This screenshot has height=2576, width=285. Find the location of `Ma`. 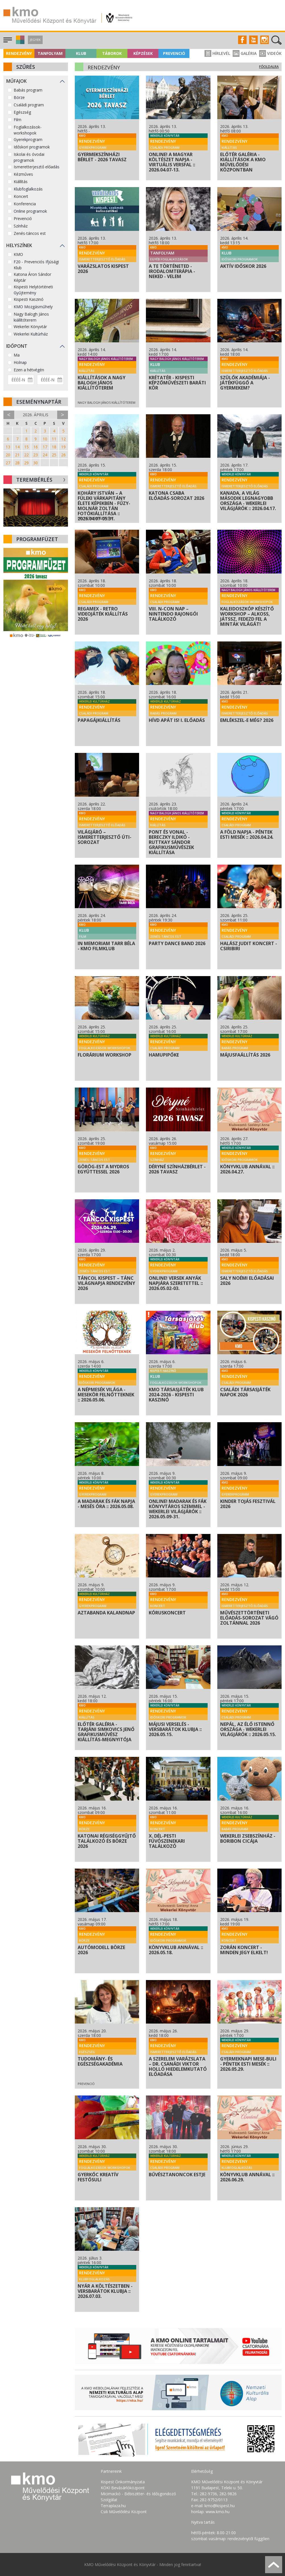

Ma is located at coordinates (17, 355).